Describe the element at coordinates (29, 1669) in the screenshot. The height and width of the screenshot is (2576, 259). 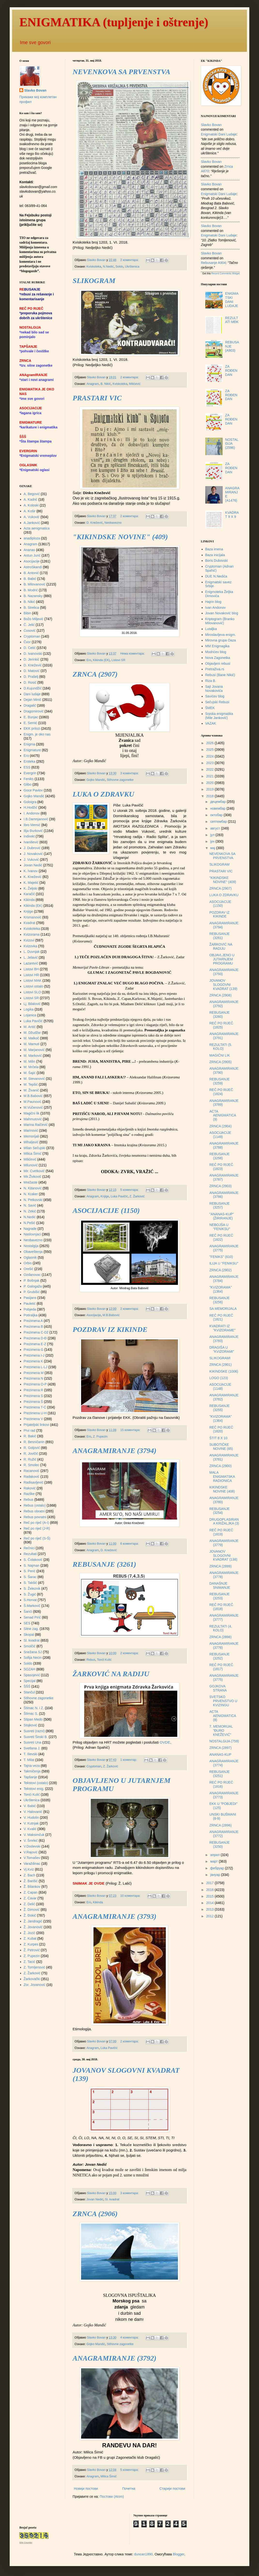
I see `SOZAH` at that location.